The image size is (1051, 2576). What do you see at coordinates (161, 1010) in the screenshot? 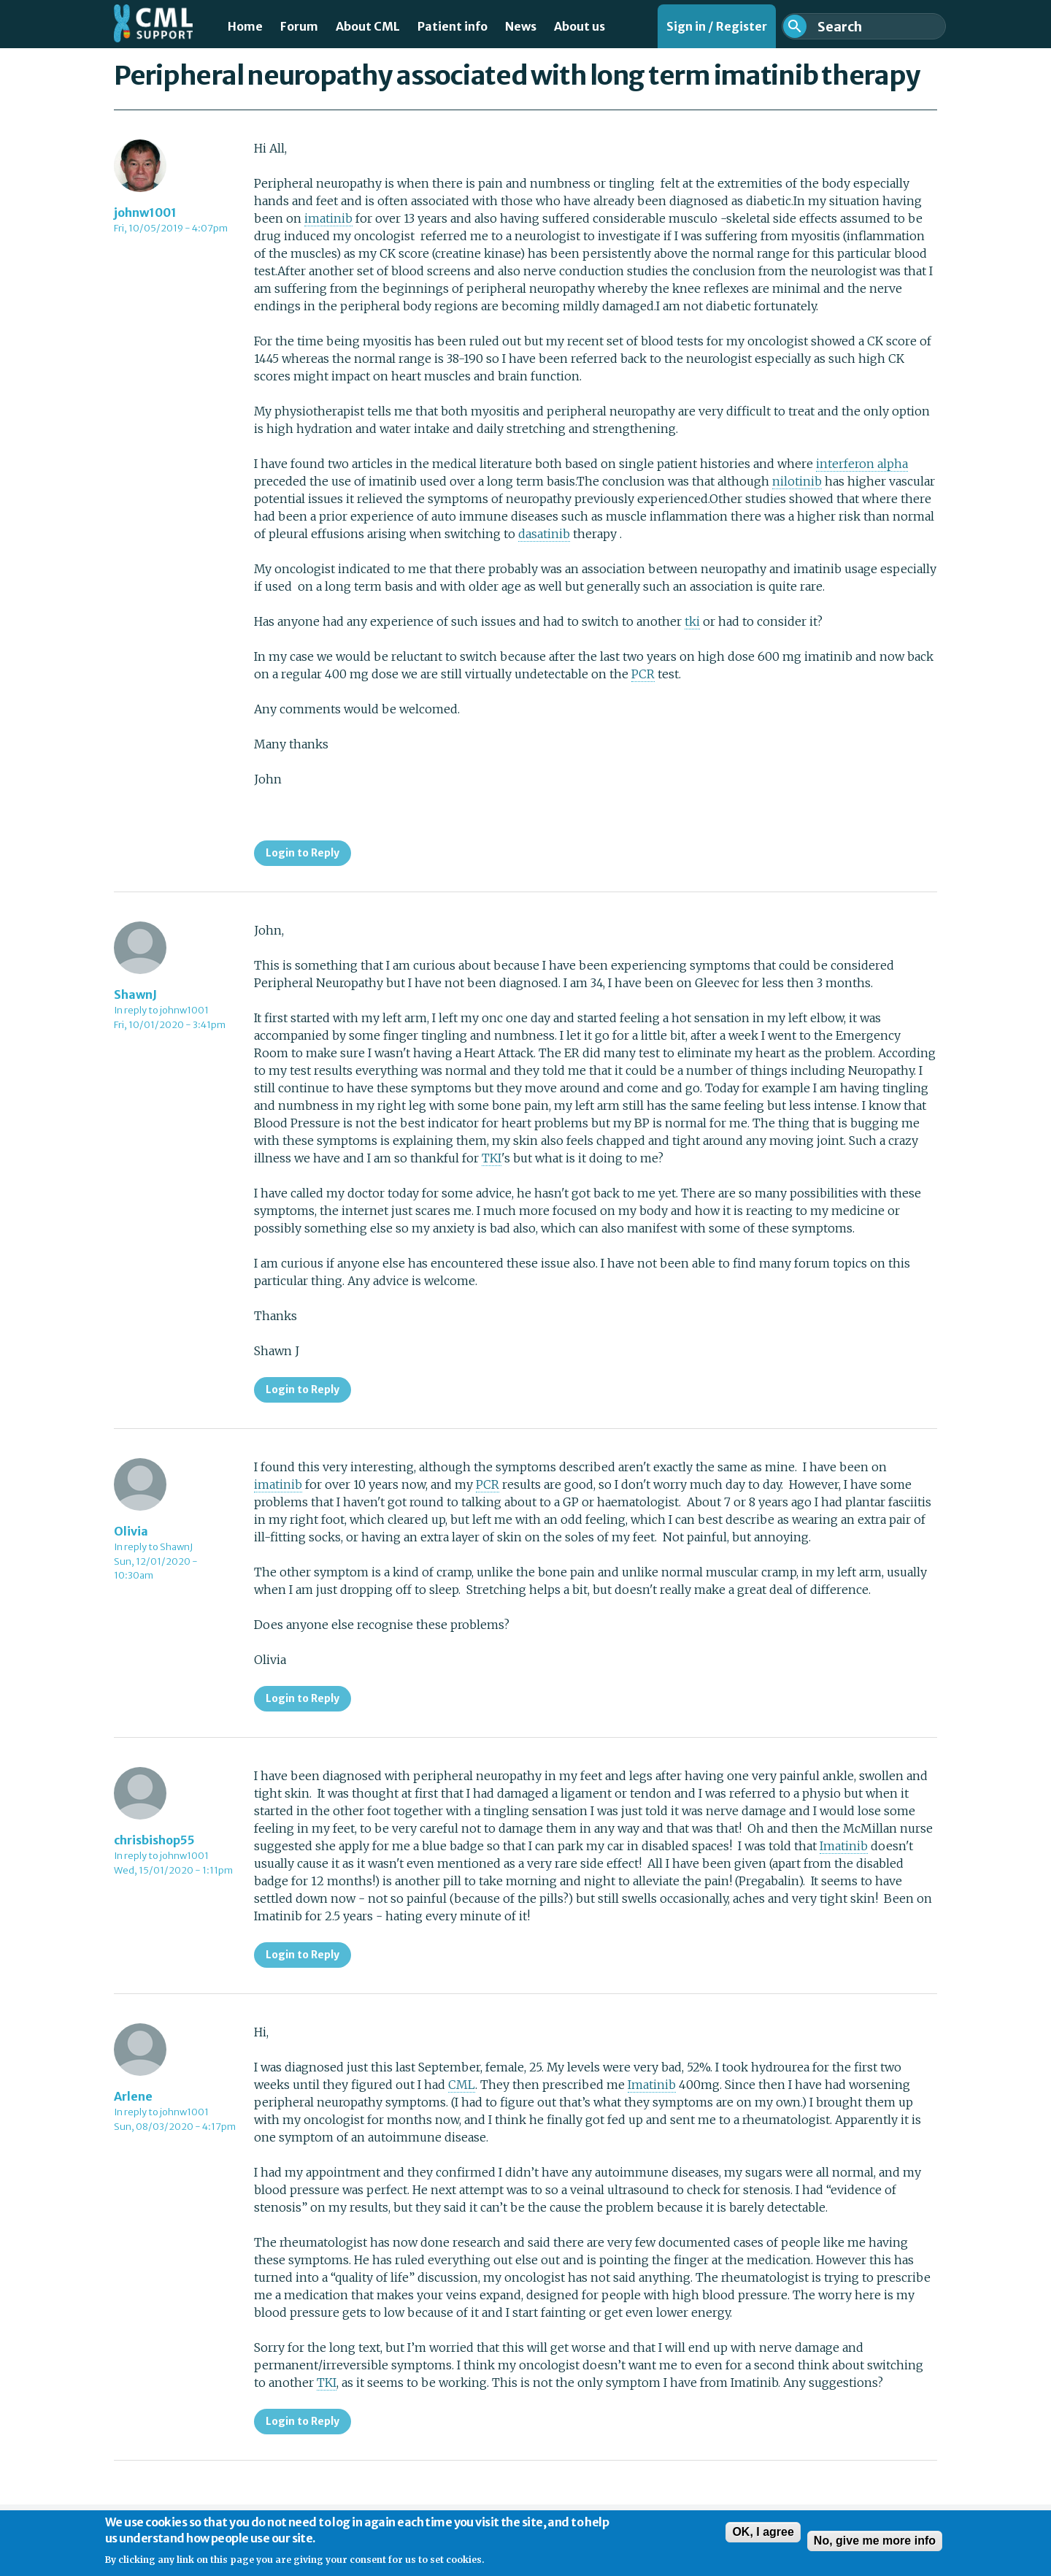
I see `In reply to johnw1001` at bounding box center [161, 1010].